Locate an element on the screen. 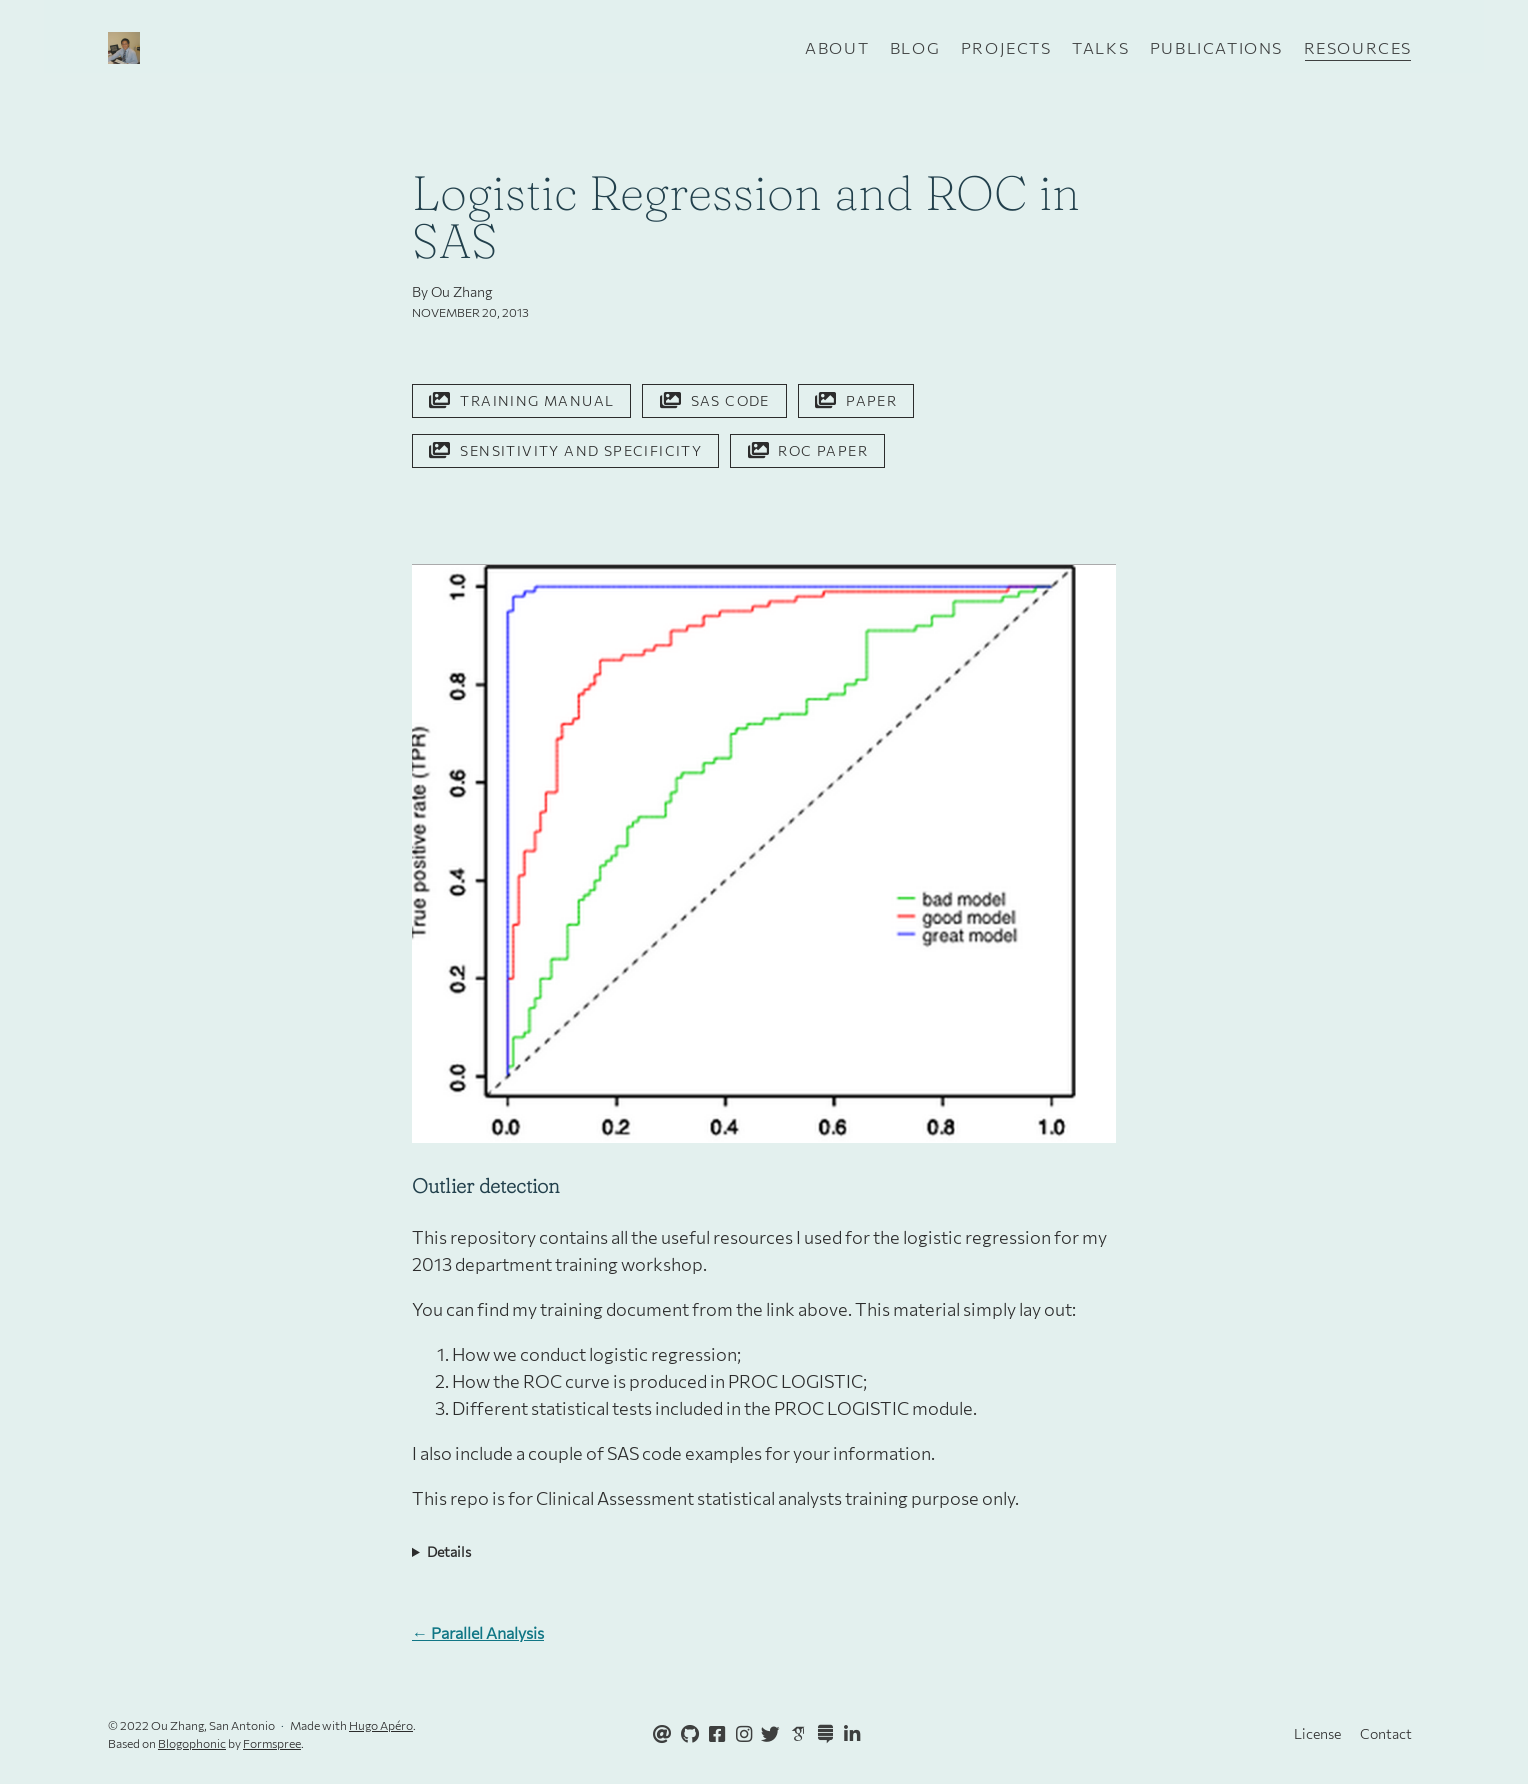 This screenshot has width=1528, height=1784. Blogophonic is located at coordinates (192, 1743).